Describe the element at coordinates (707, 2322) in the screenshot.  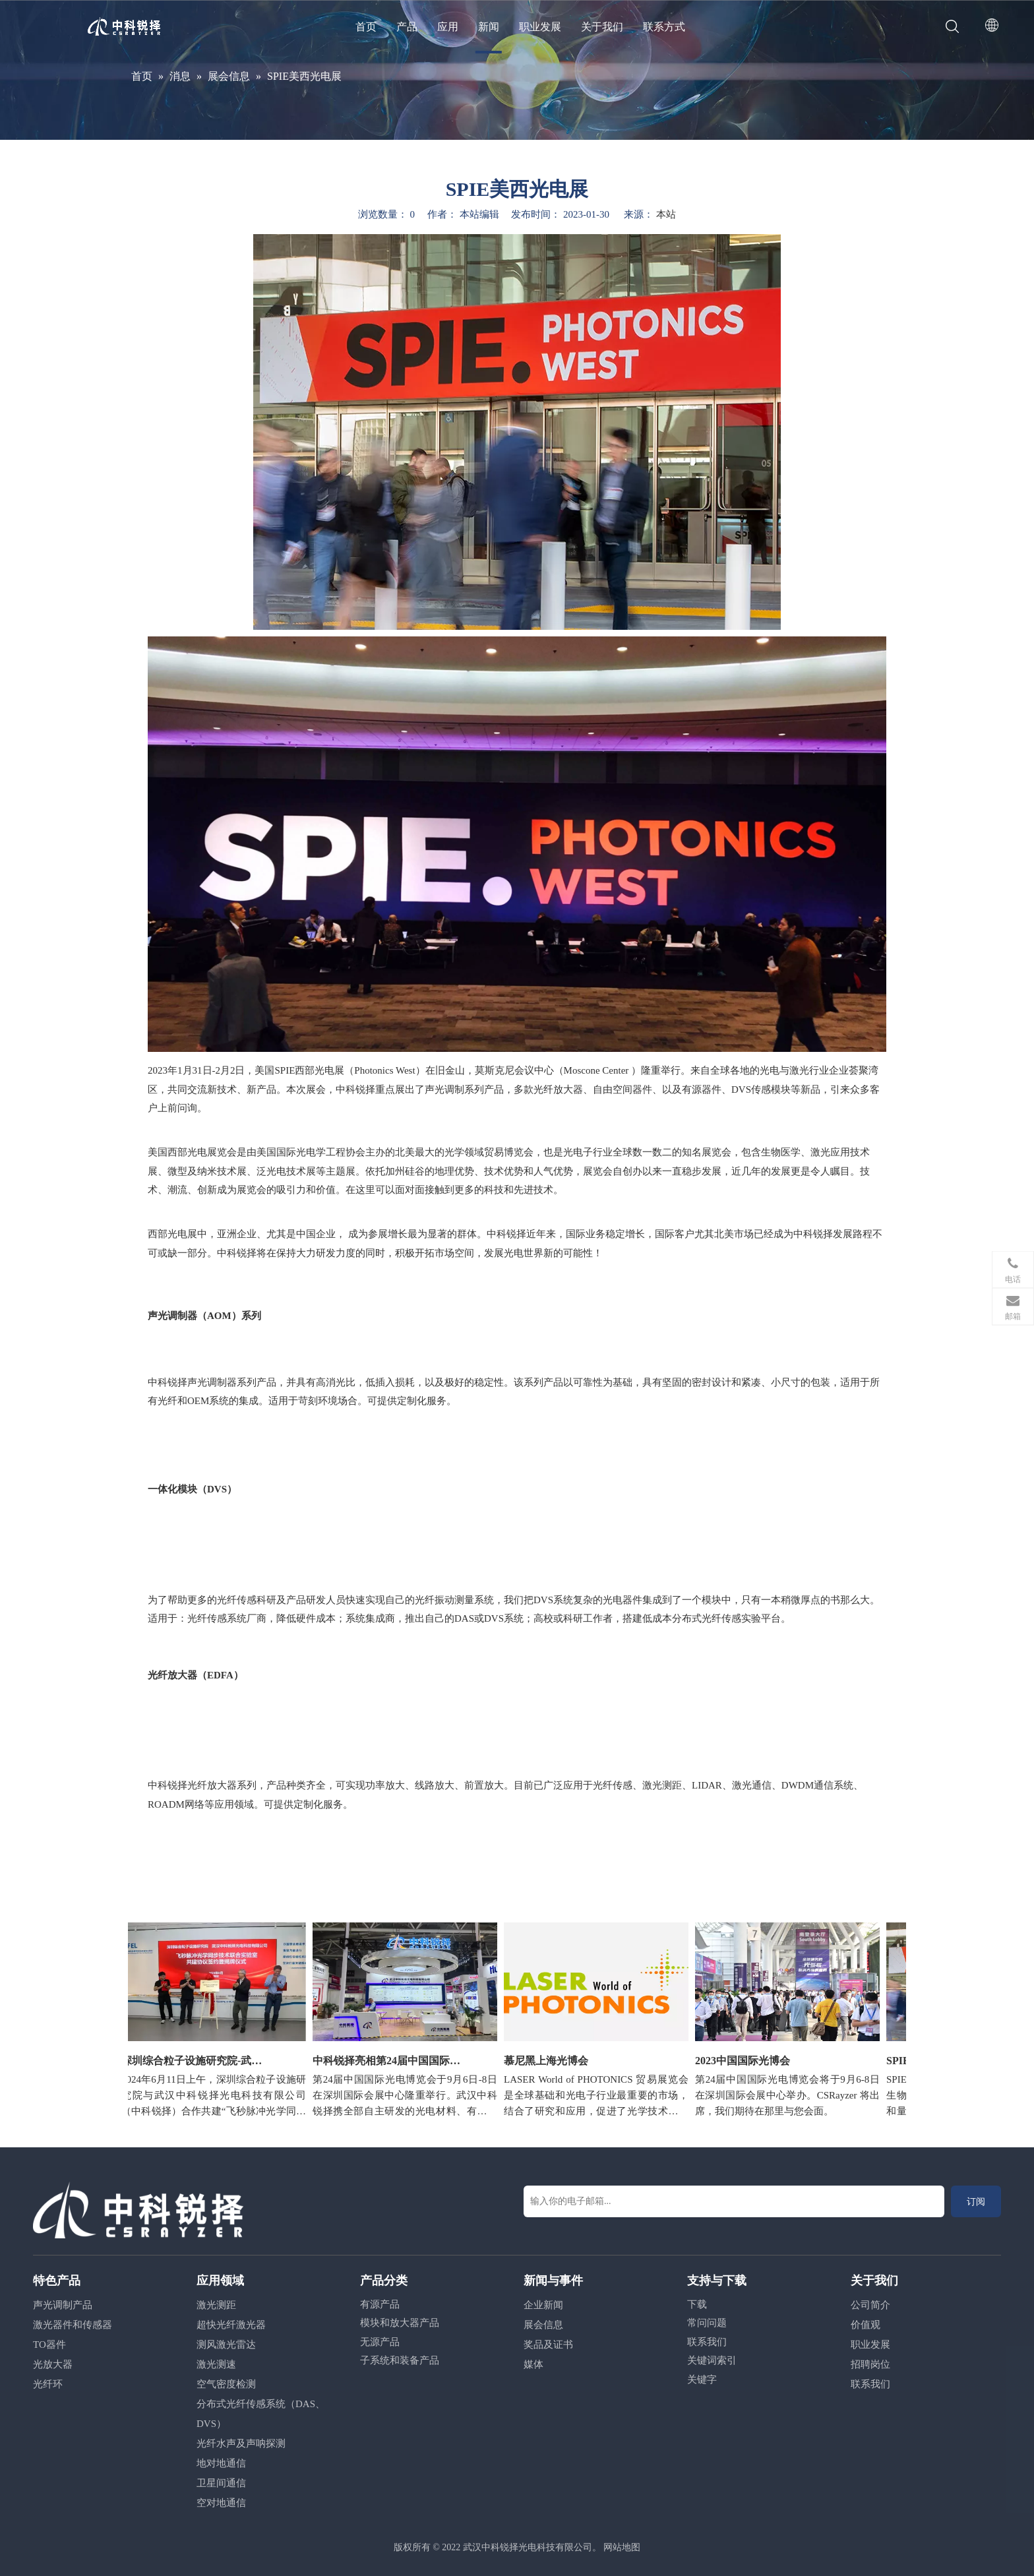
I see `常问问题` at that location.